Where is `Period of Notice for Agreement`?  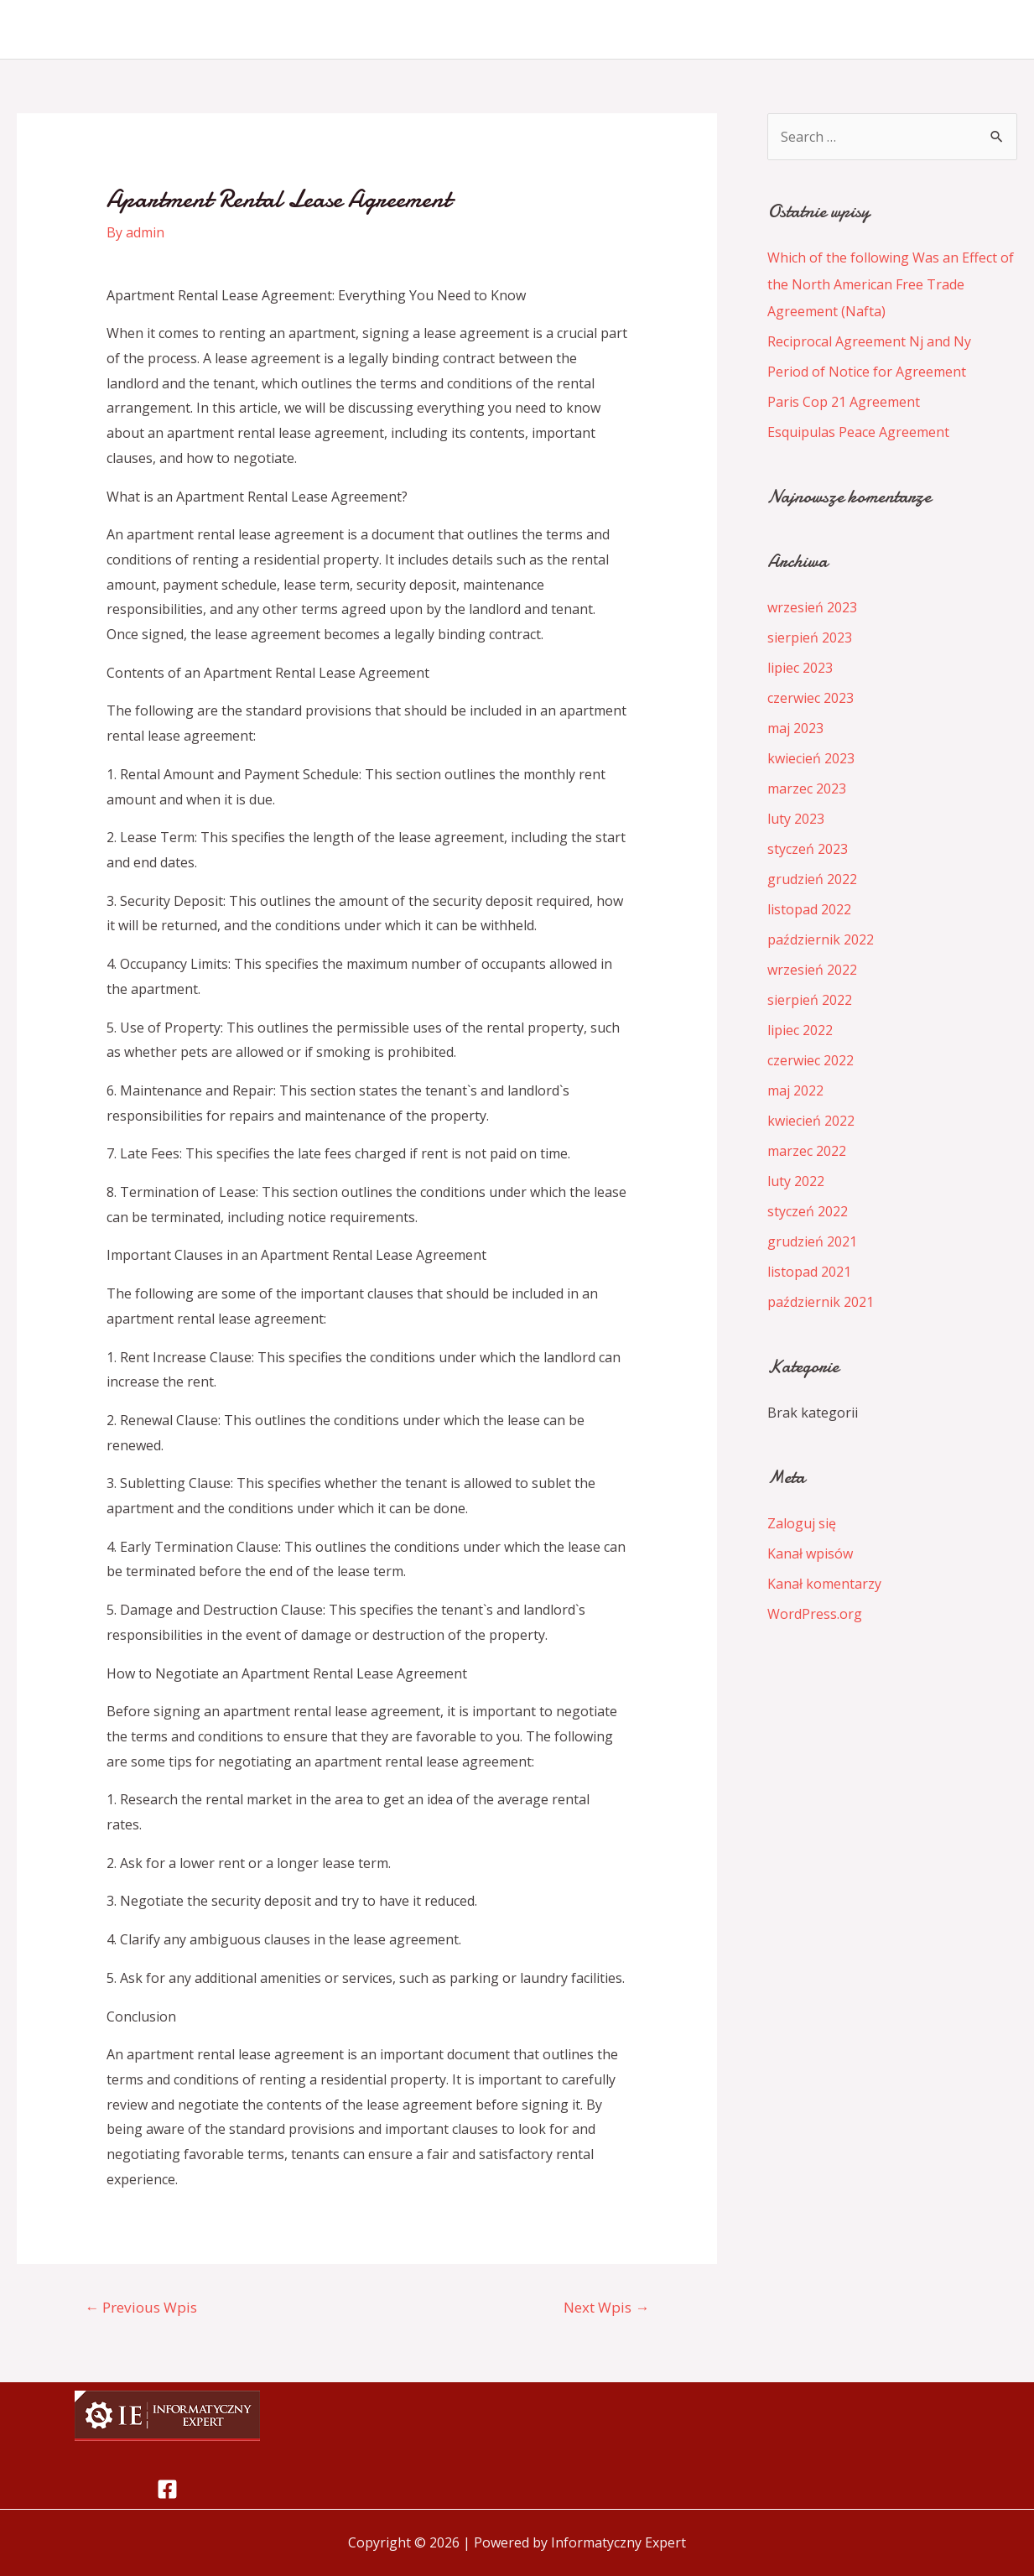 Period of Notice for Agreement is located at coordinates (866, 371).